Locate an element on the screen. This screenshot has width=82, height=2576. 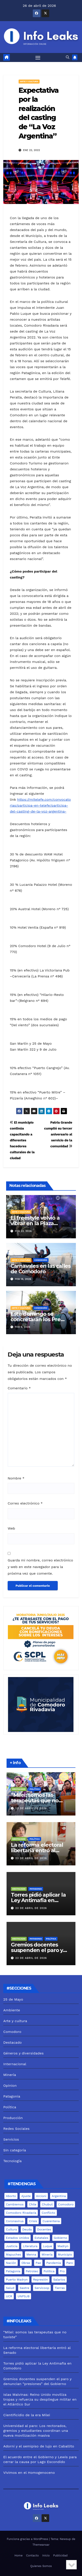
Producción is located at coordinates (13, 2118).